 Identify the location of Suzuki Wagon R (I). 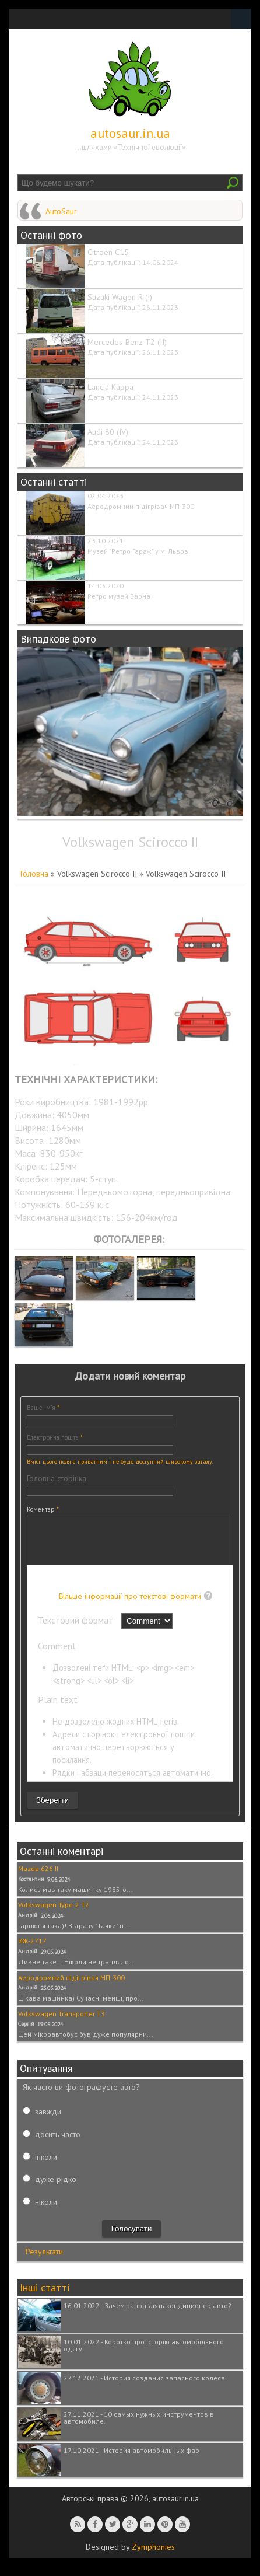
(119, 297).